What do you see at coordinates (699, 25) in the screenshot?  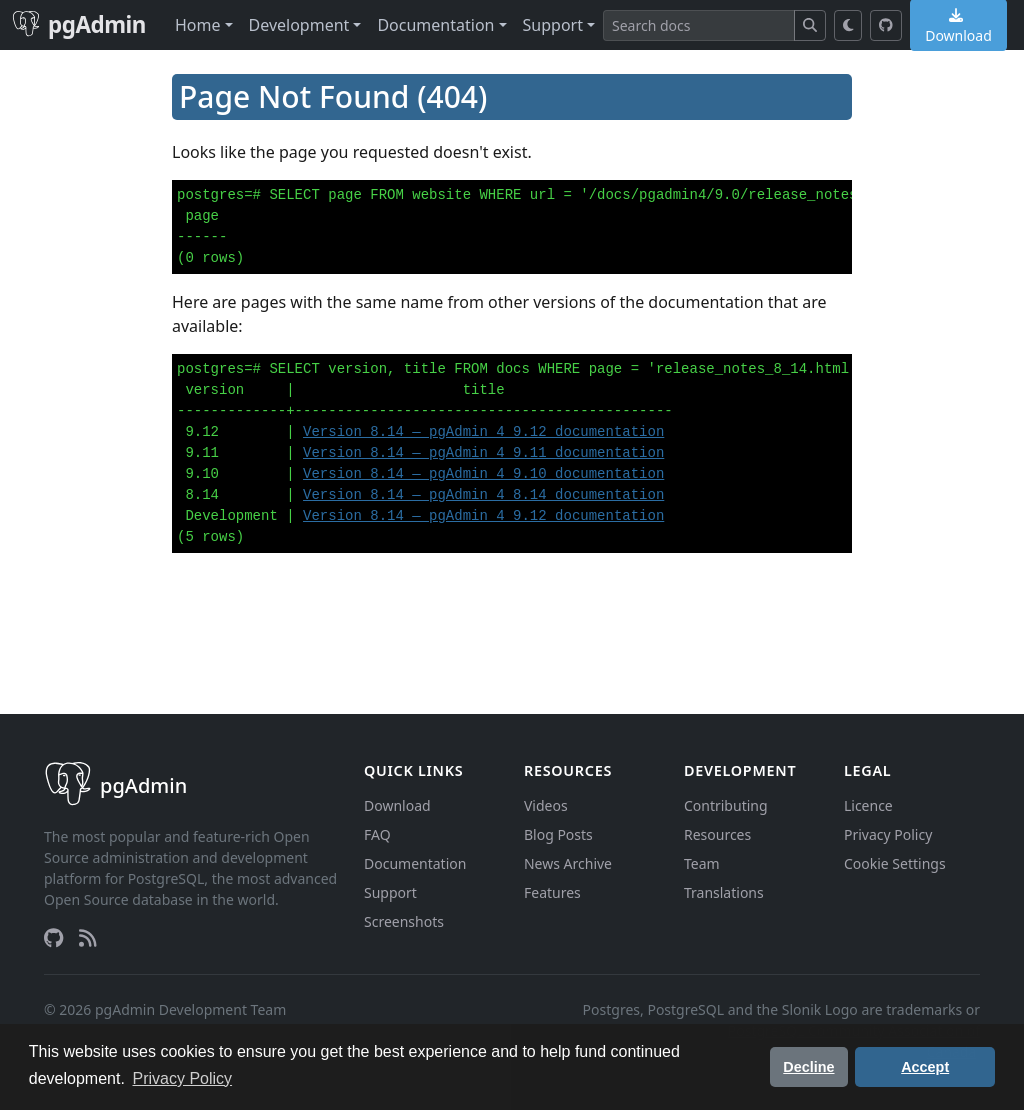 I see `[Search]` at bounding box center [699, 25].